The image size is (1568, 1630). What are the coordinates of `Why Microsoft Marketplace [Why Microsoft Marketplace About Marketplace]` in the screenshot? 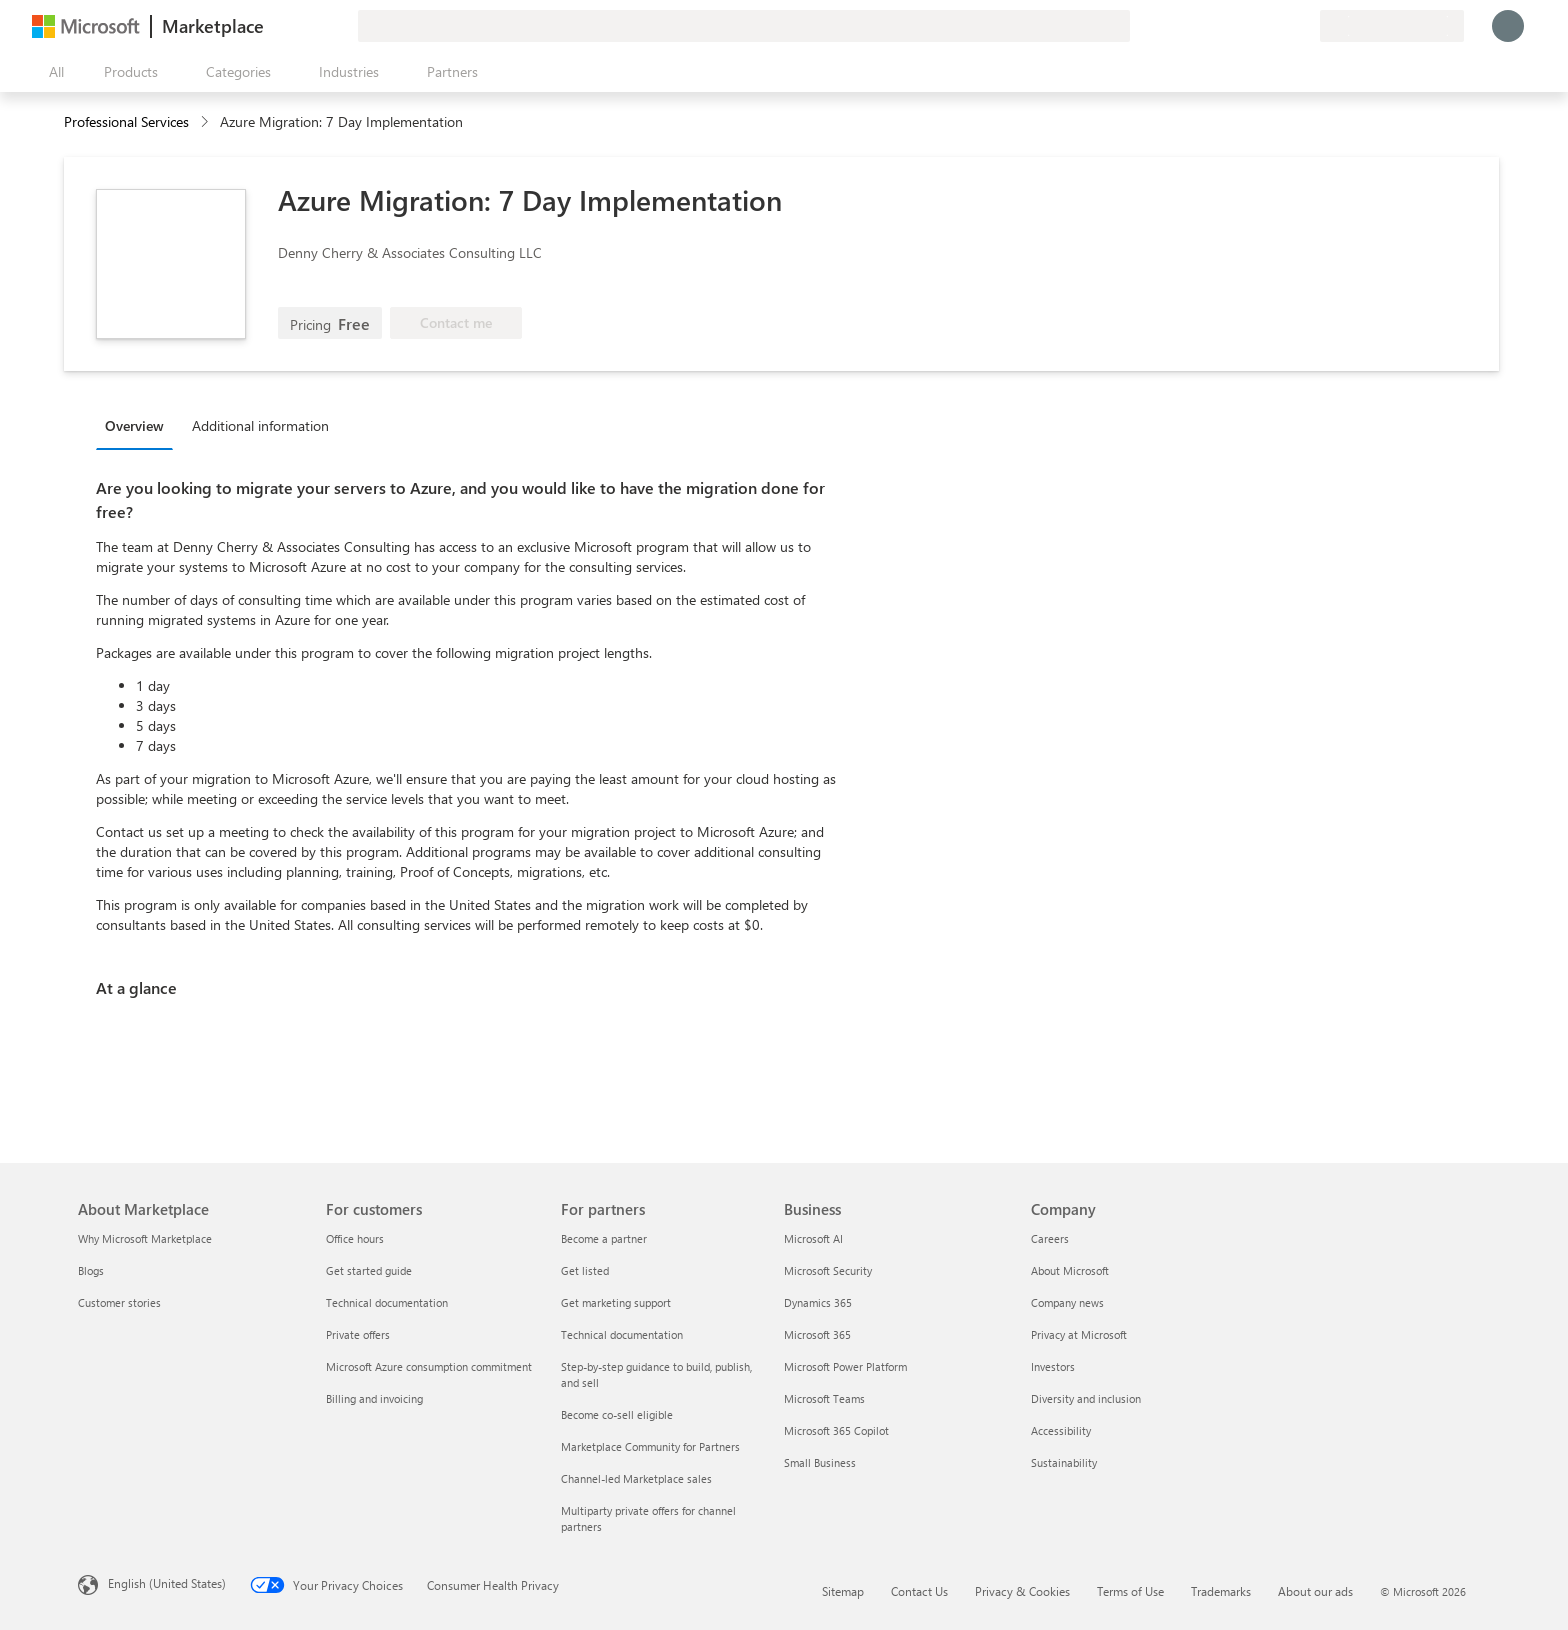 It's located at (145, 1238).